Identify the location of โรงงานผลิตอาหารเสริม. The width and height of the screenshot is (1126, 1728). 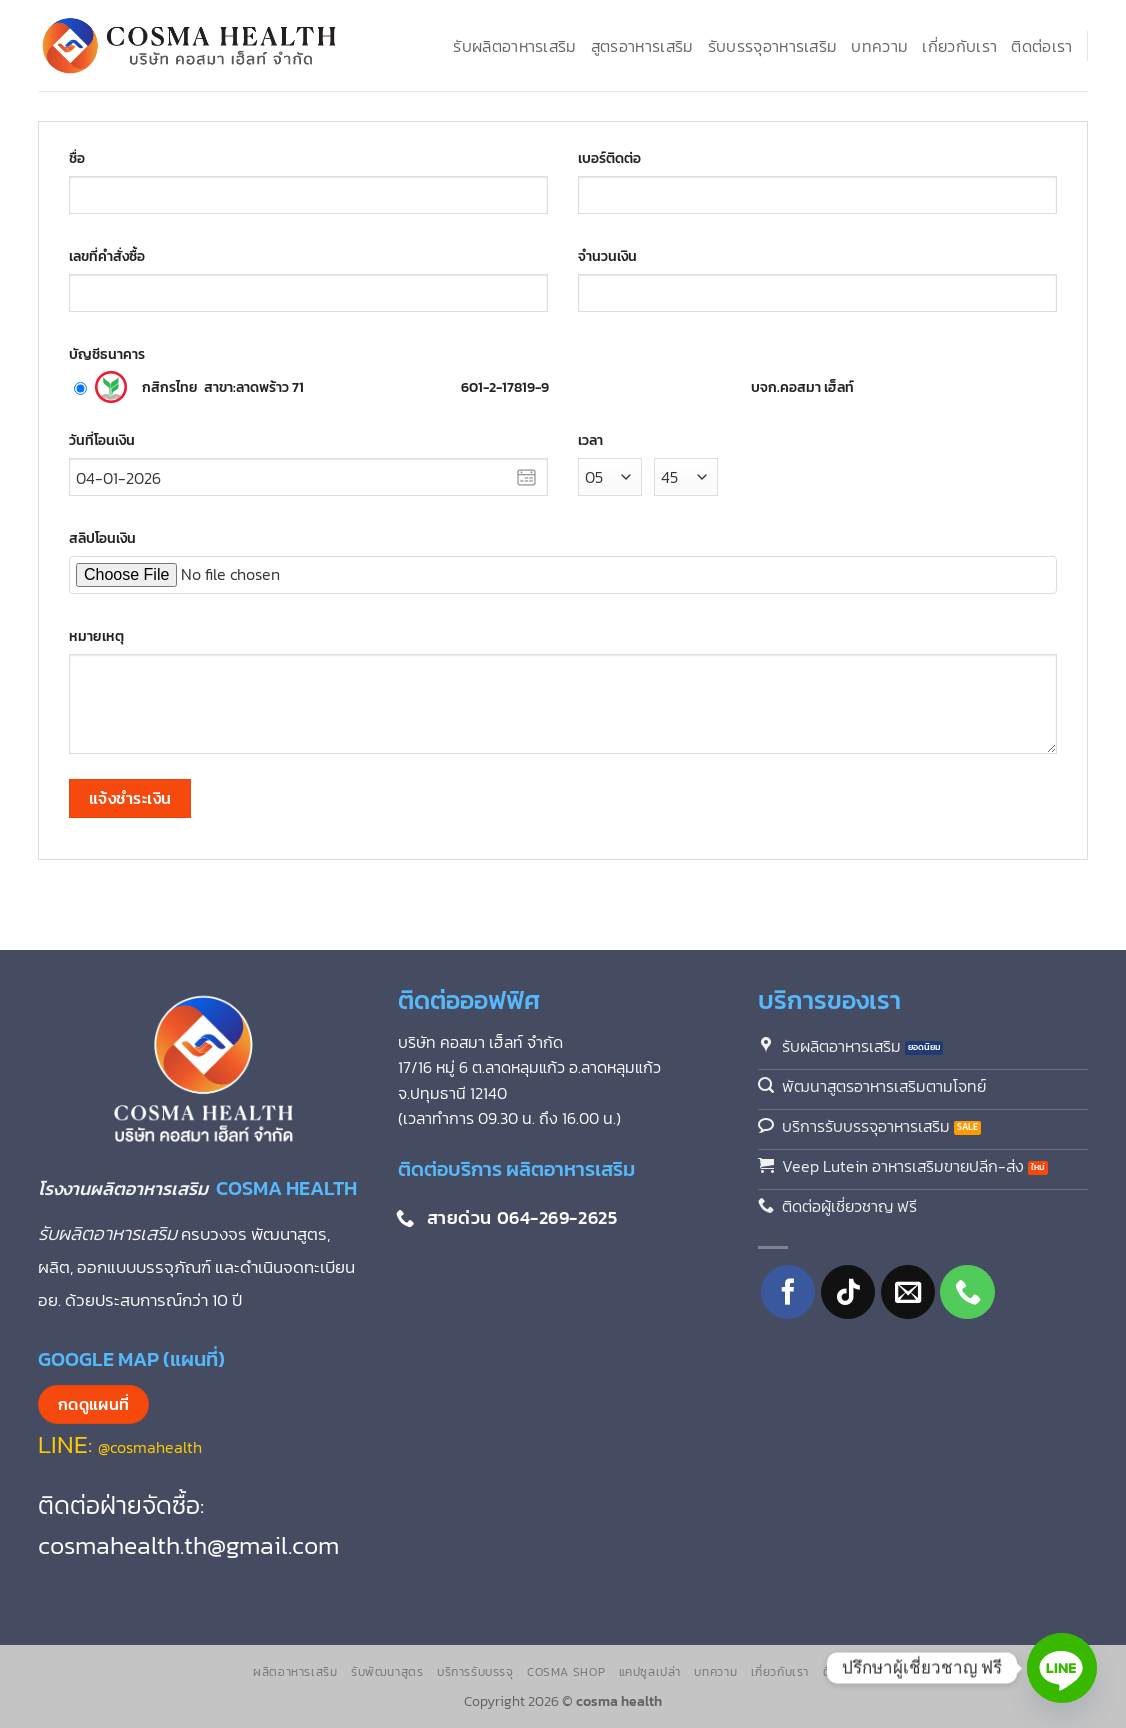
(127, 1188).